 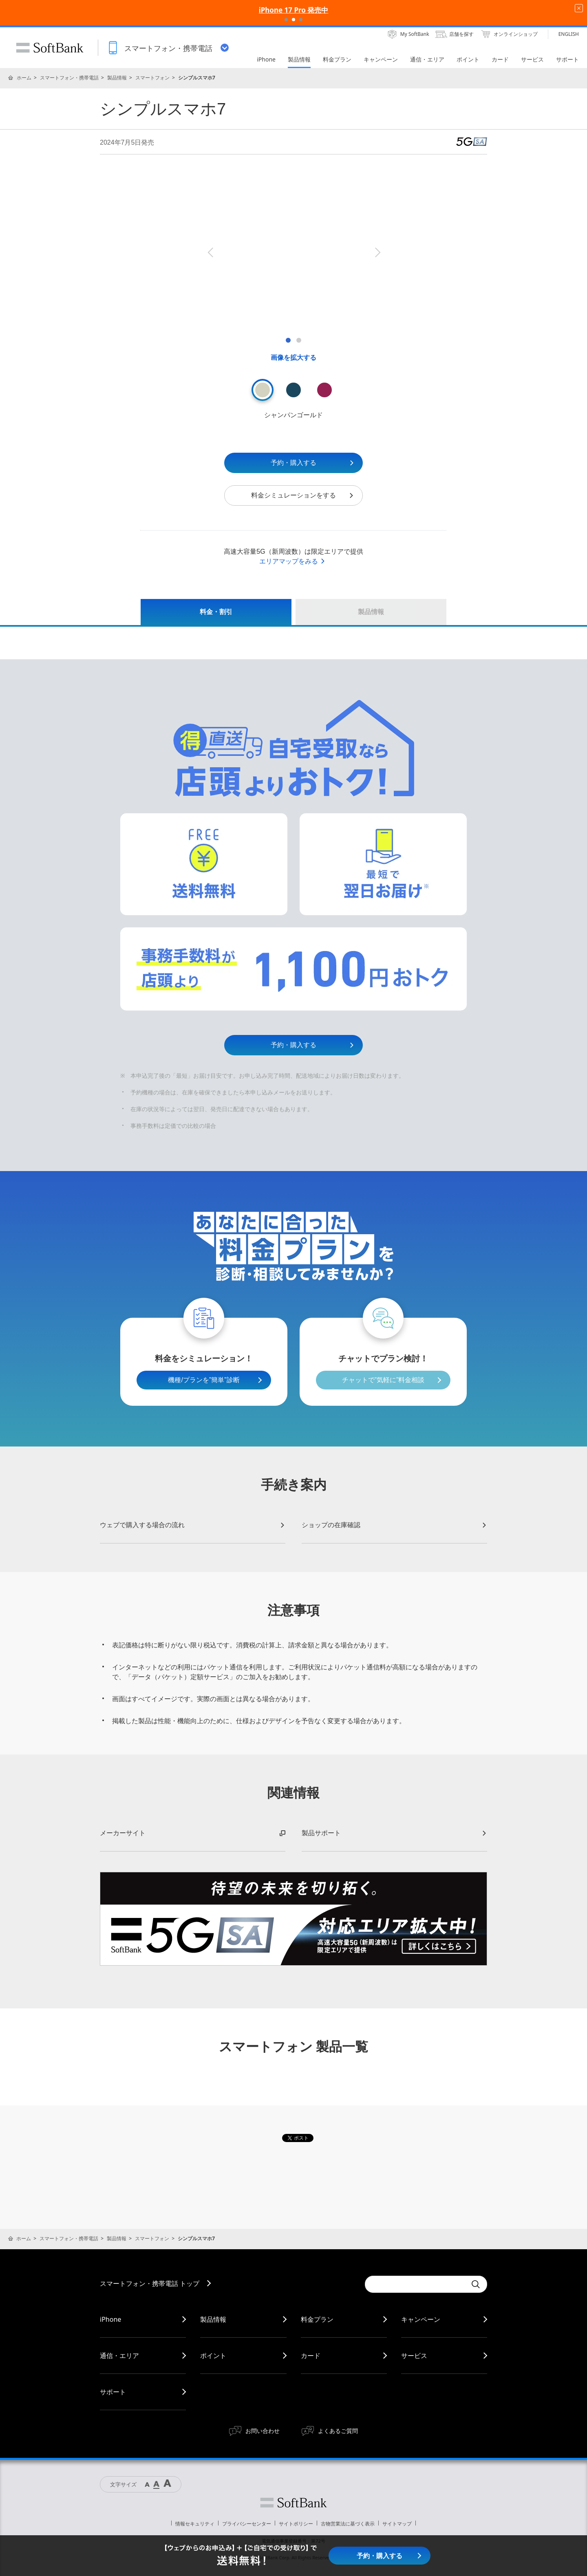 I want to click on キャンペーン, so click(x=420, y=2319).